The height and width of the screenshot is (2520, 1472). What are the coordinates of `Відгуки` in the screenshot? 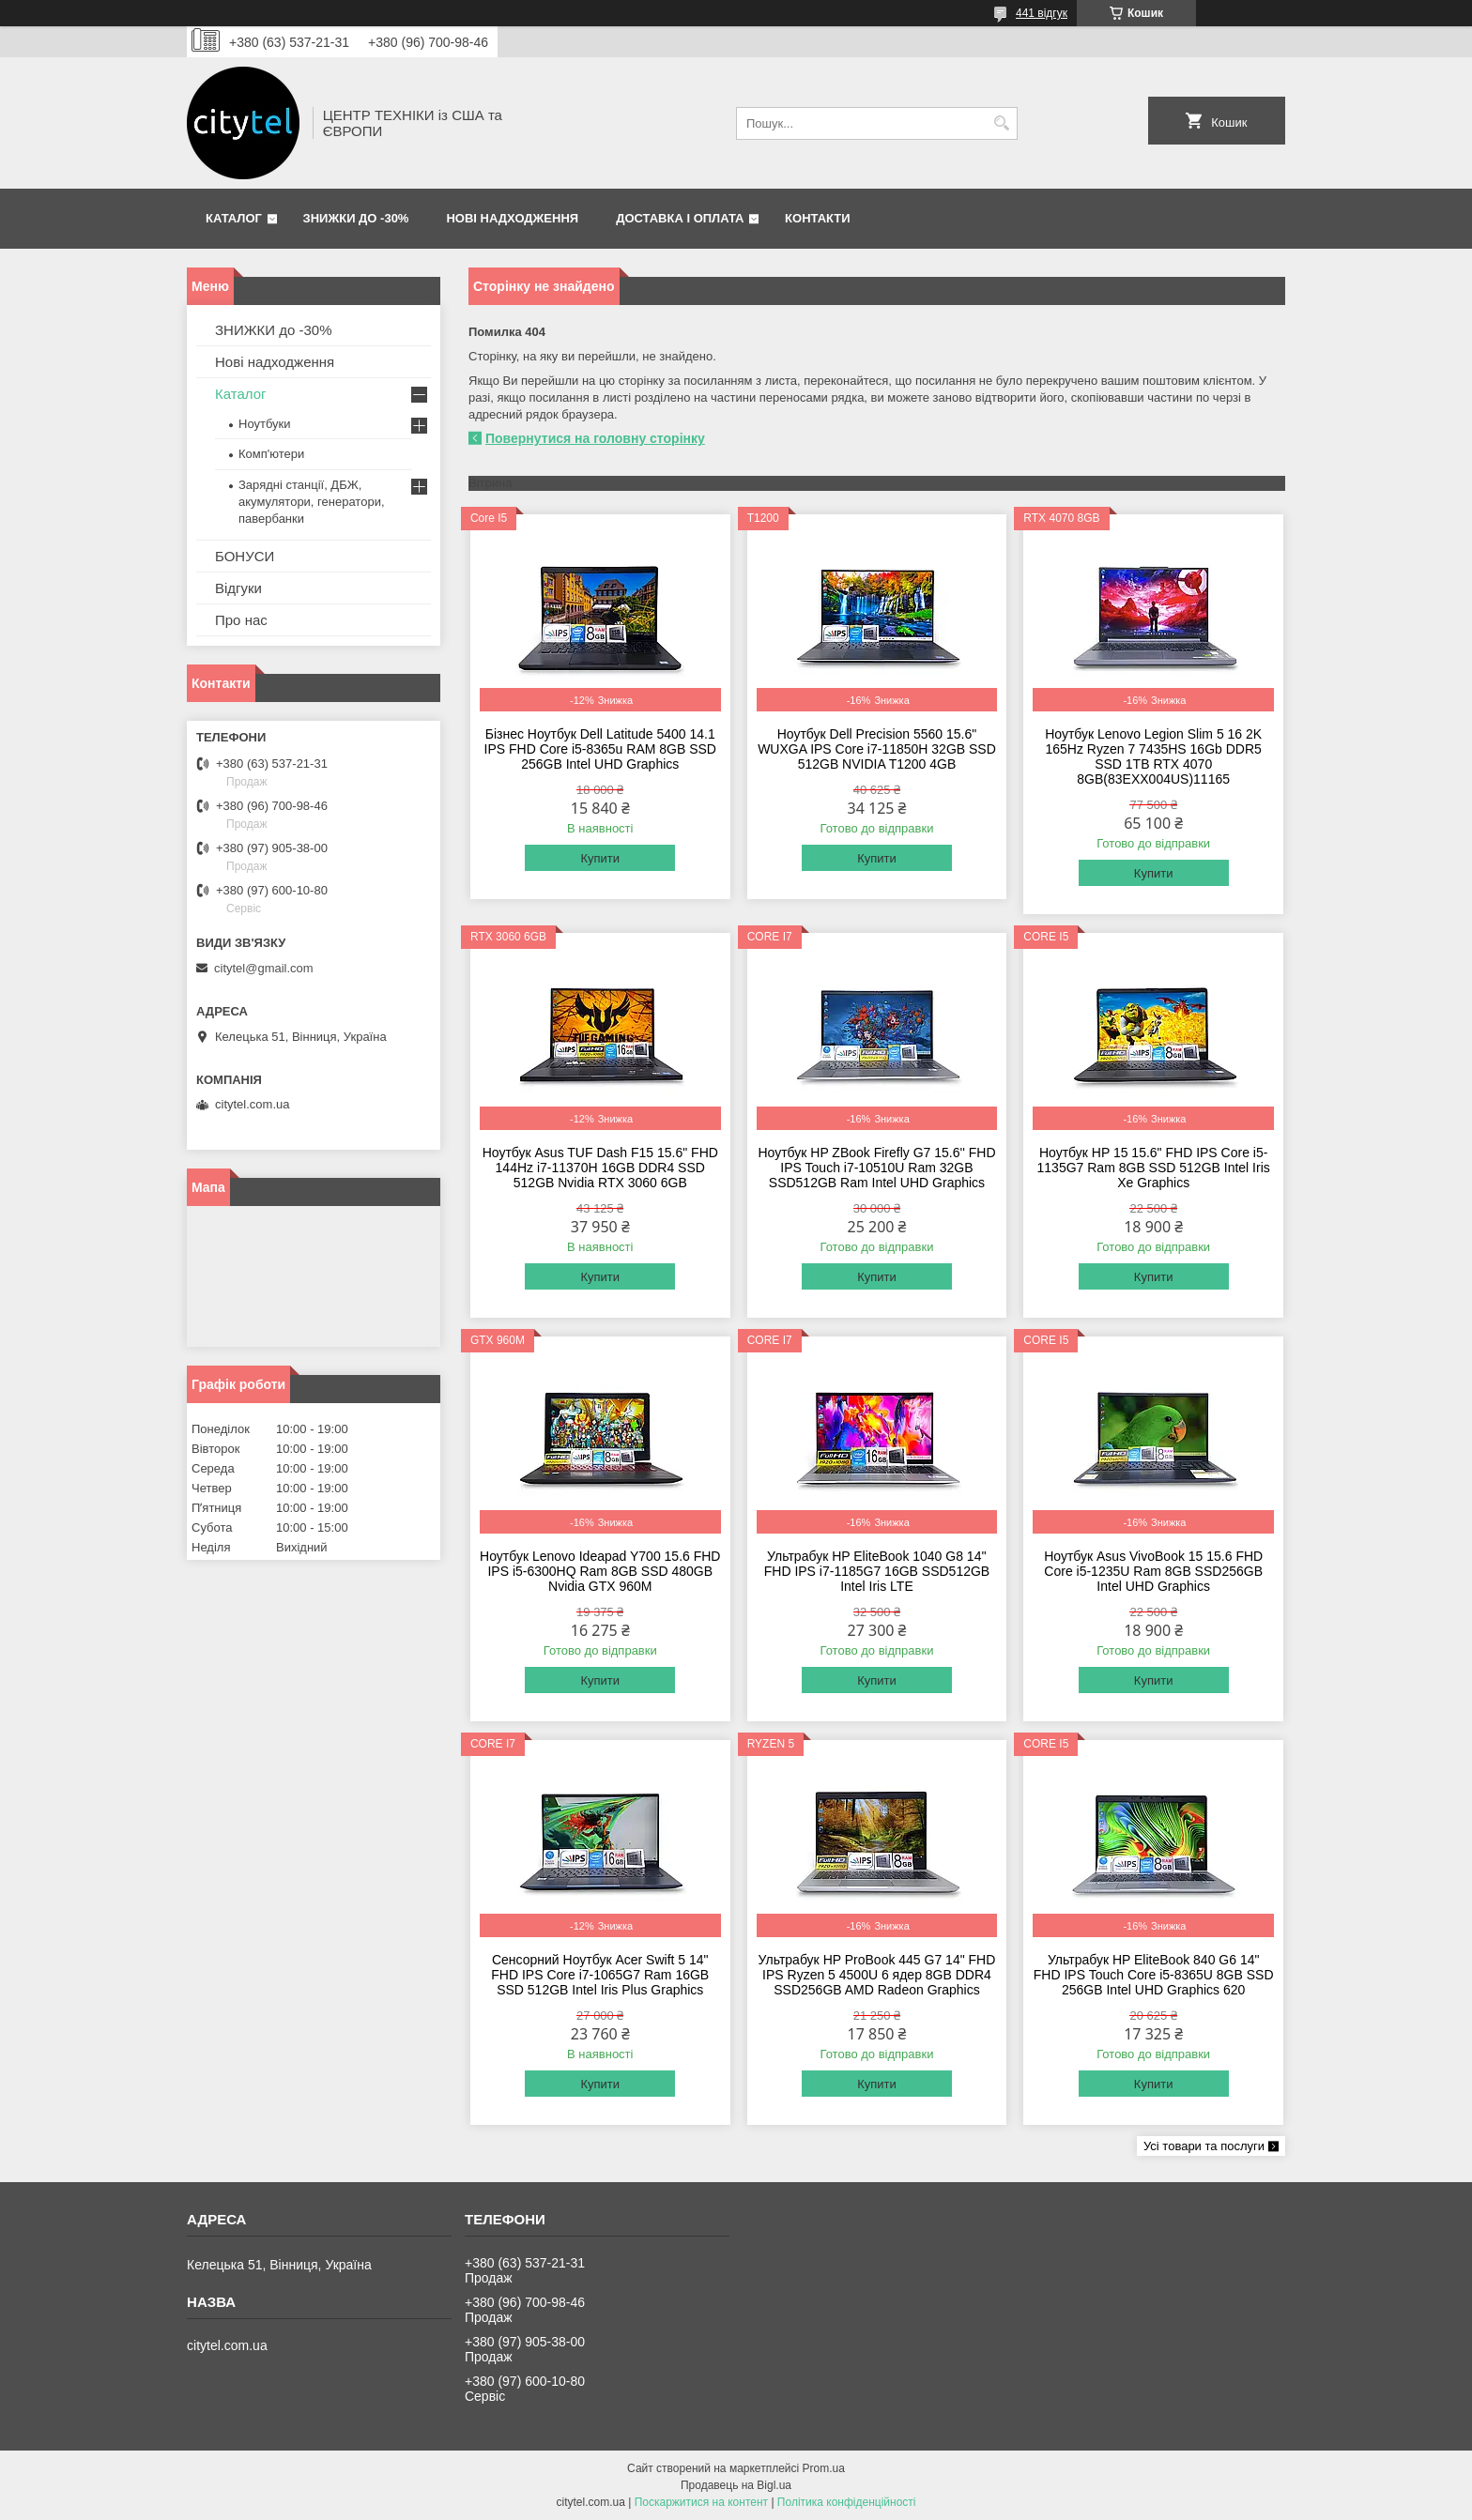 It's located at (238, 588).